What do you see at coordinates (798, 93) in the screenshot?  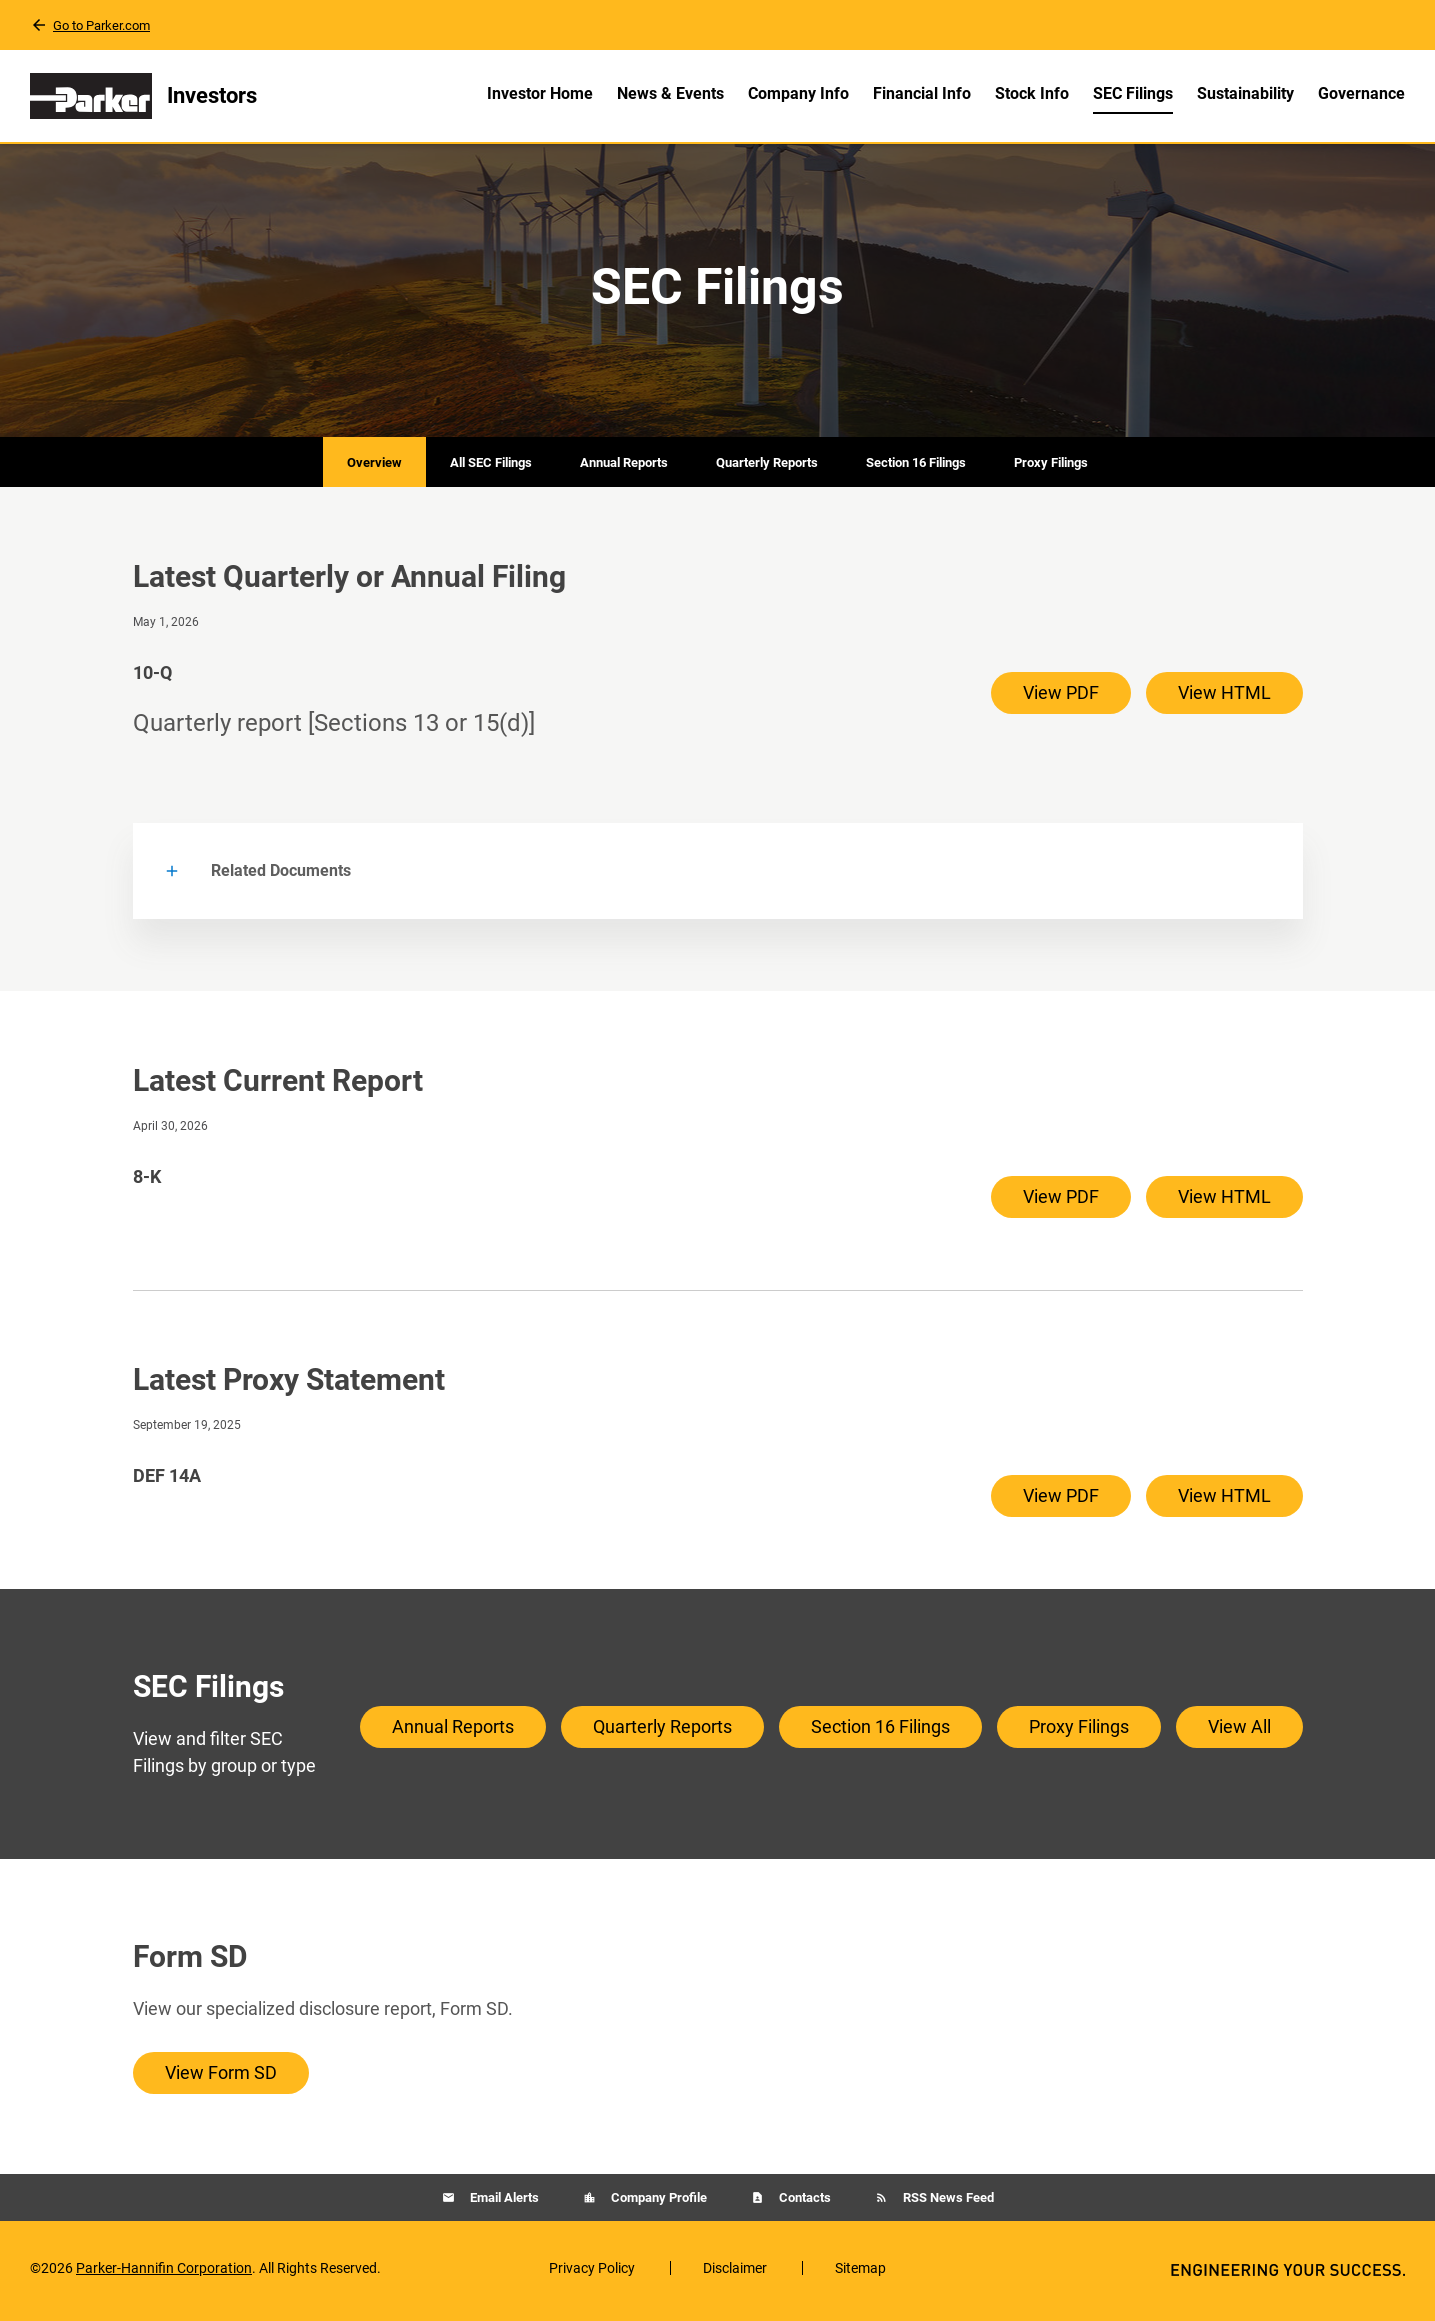 I see `Company Info` at bounding box center [798, 93].